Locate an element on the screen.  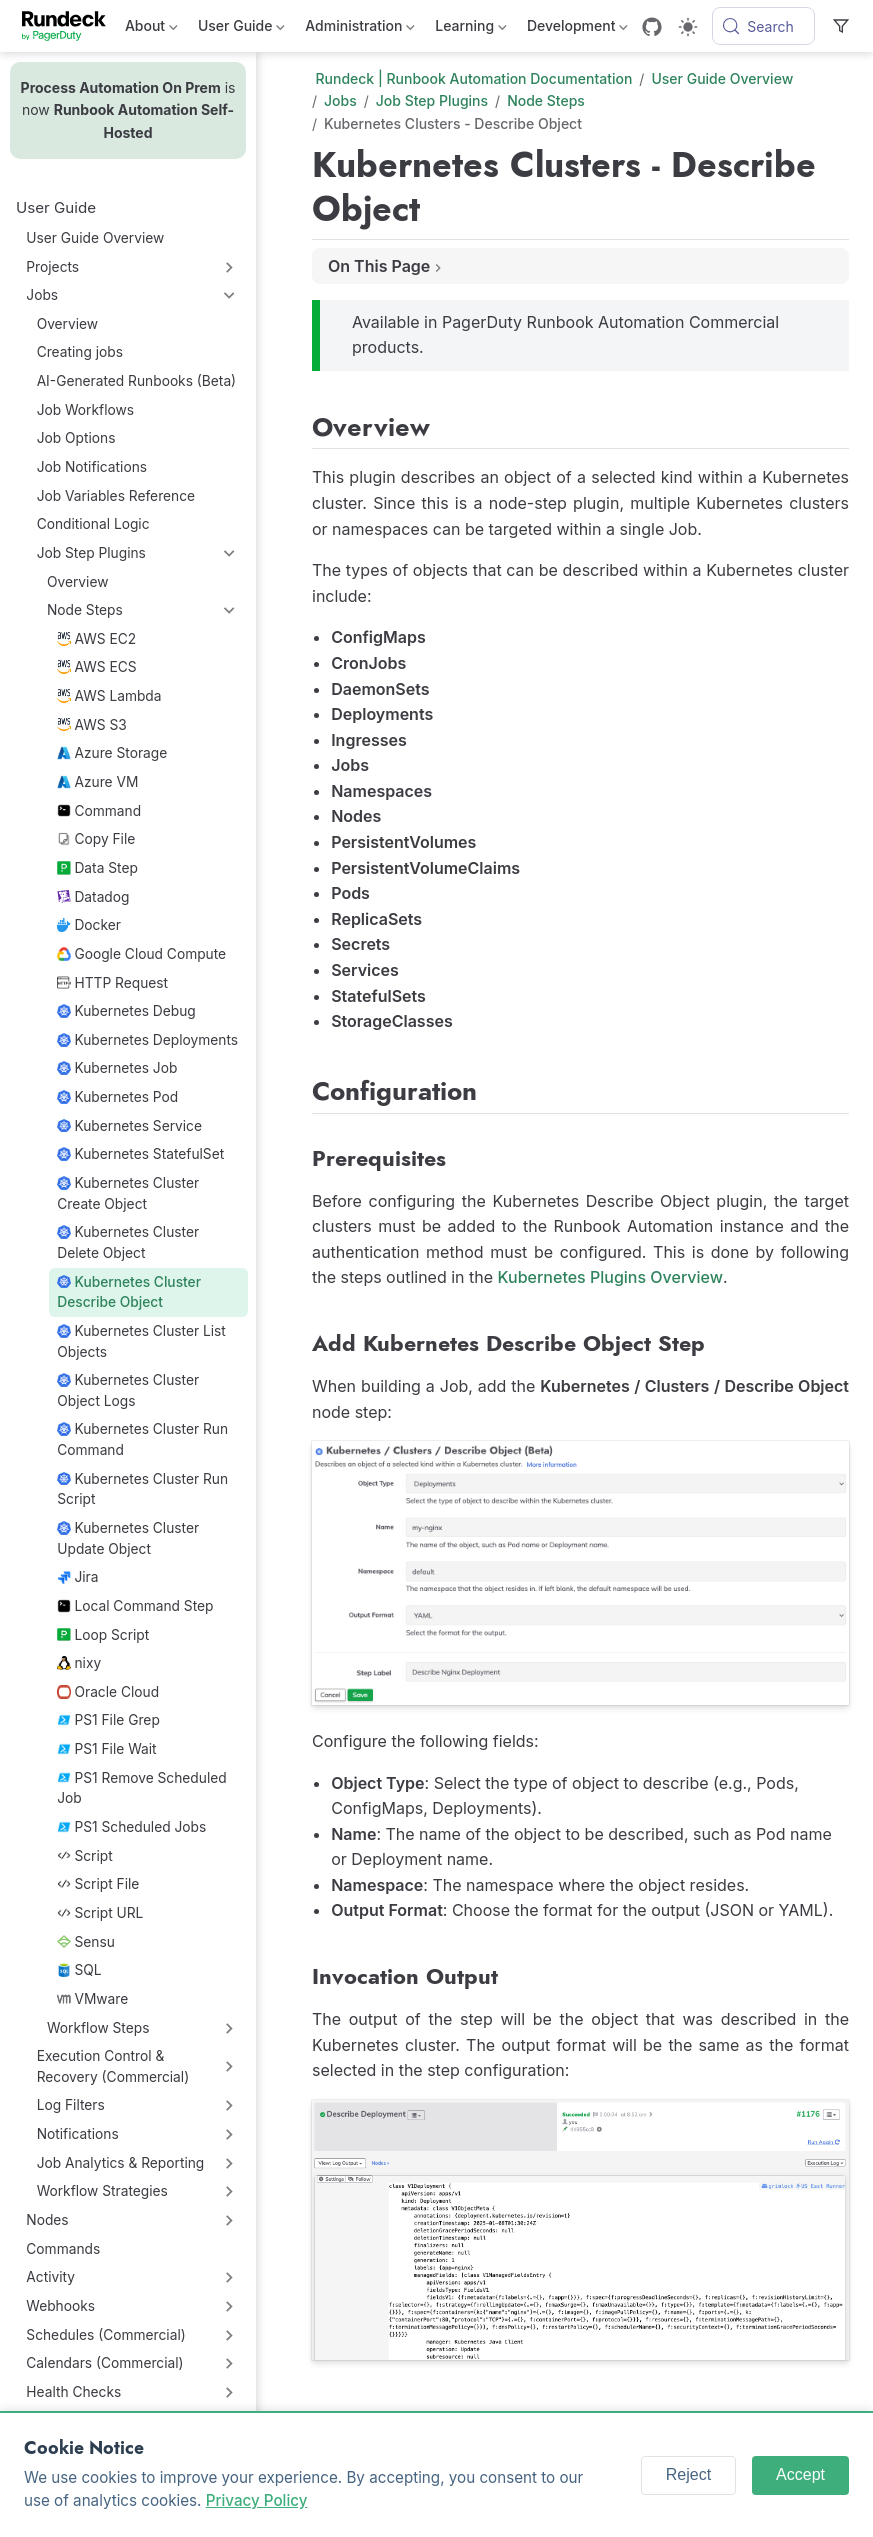
Kubernetes Cluster List Objects is located at coordinates (141, 1341).